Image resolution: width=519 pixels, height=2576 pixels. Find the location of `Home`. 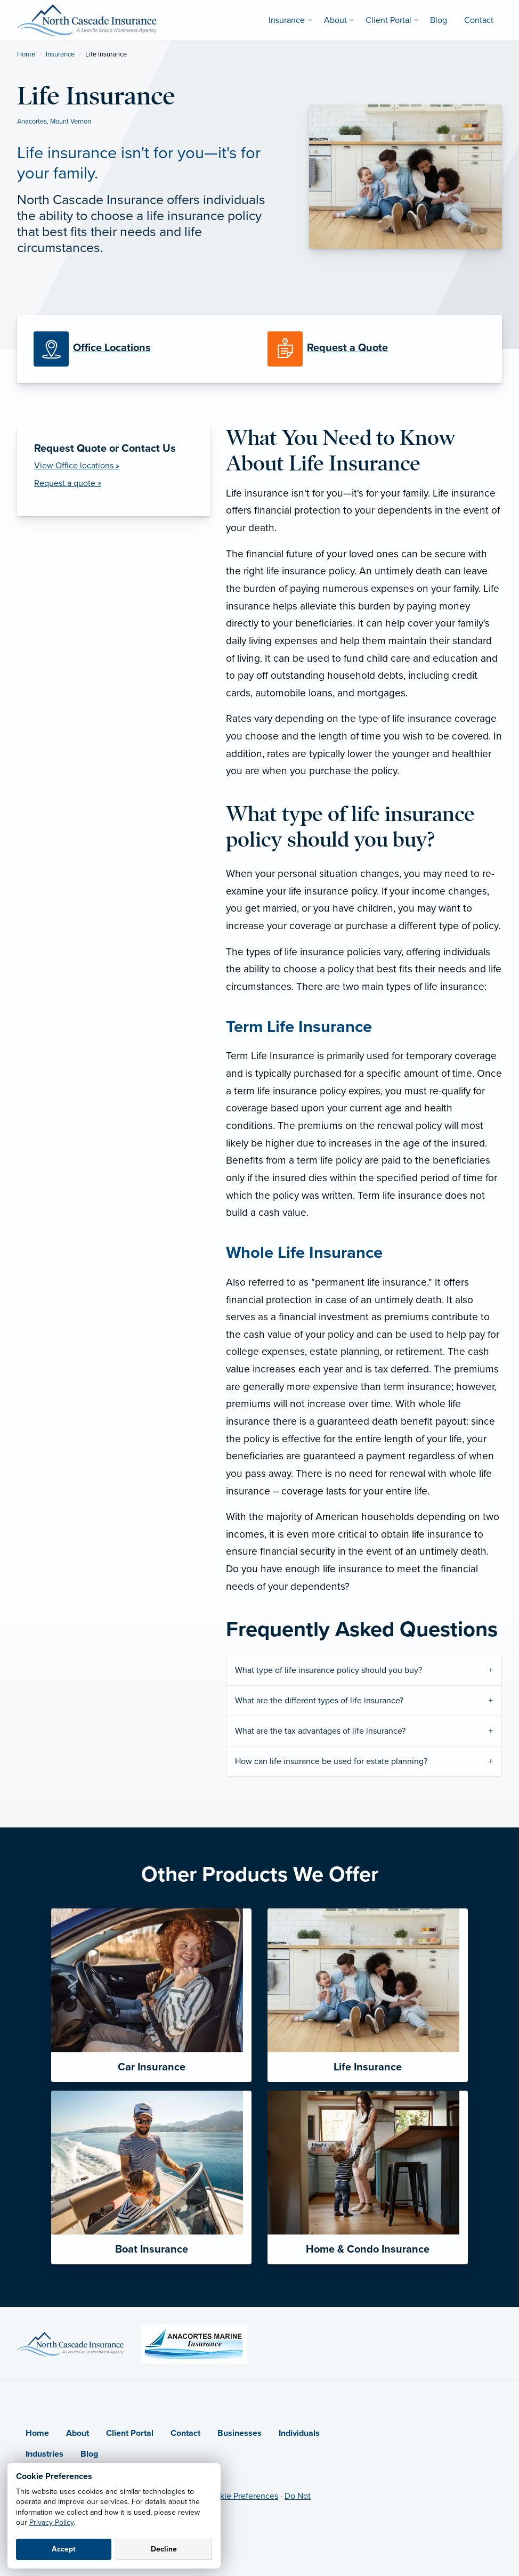

Home is located at coordinates (26, 54).